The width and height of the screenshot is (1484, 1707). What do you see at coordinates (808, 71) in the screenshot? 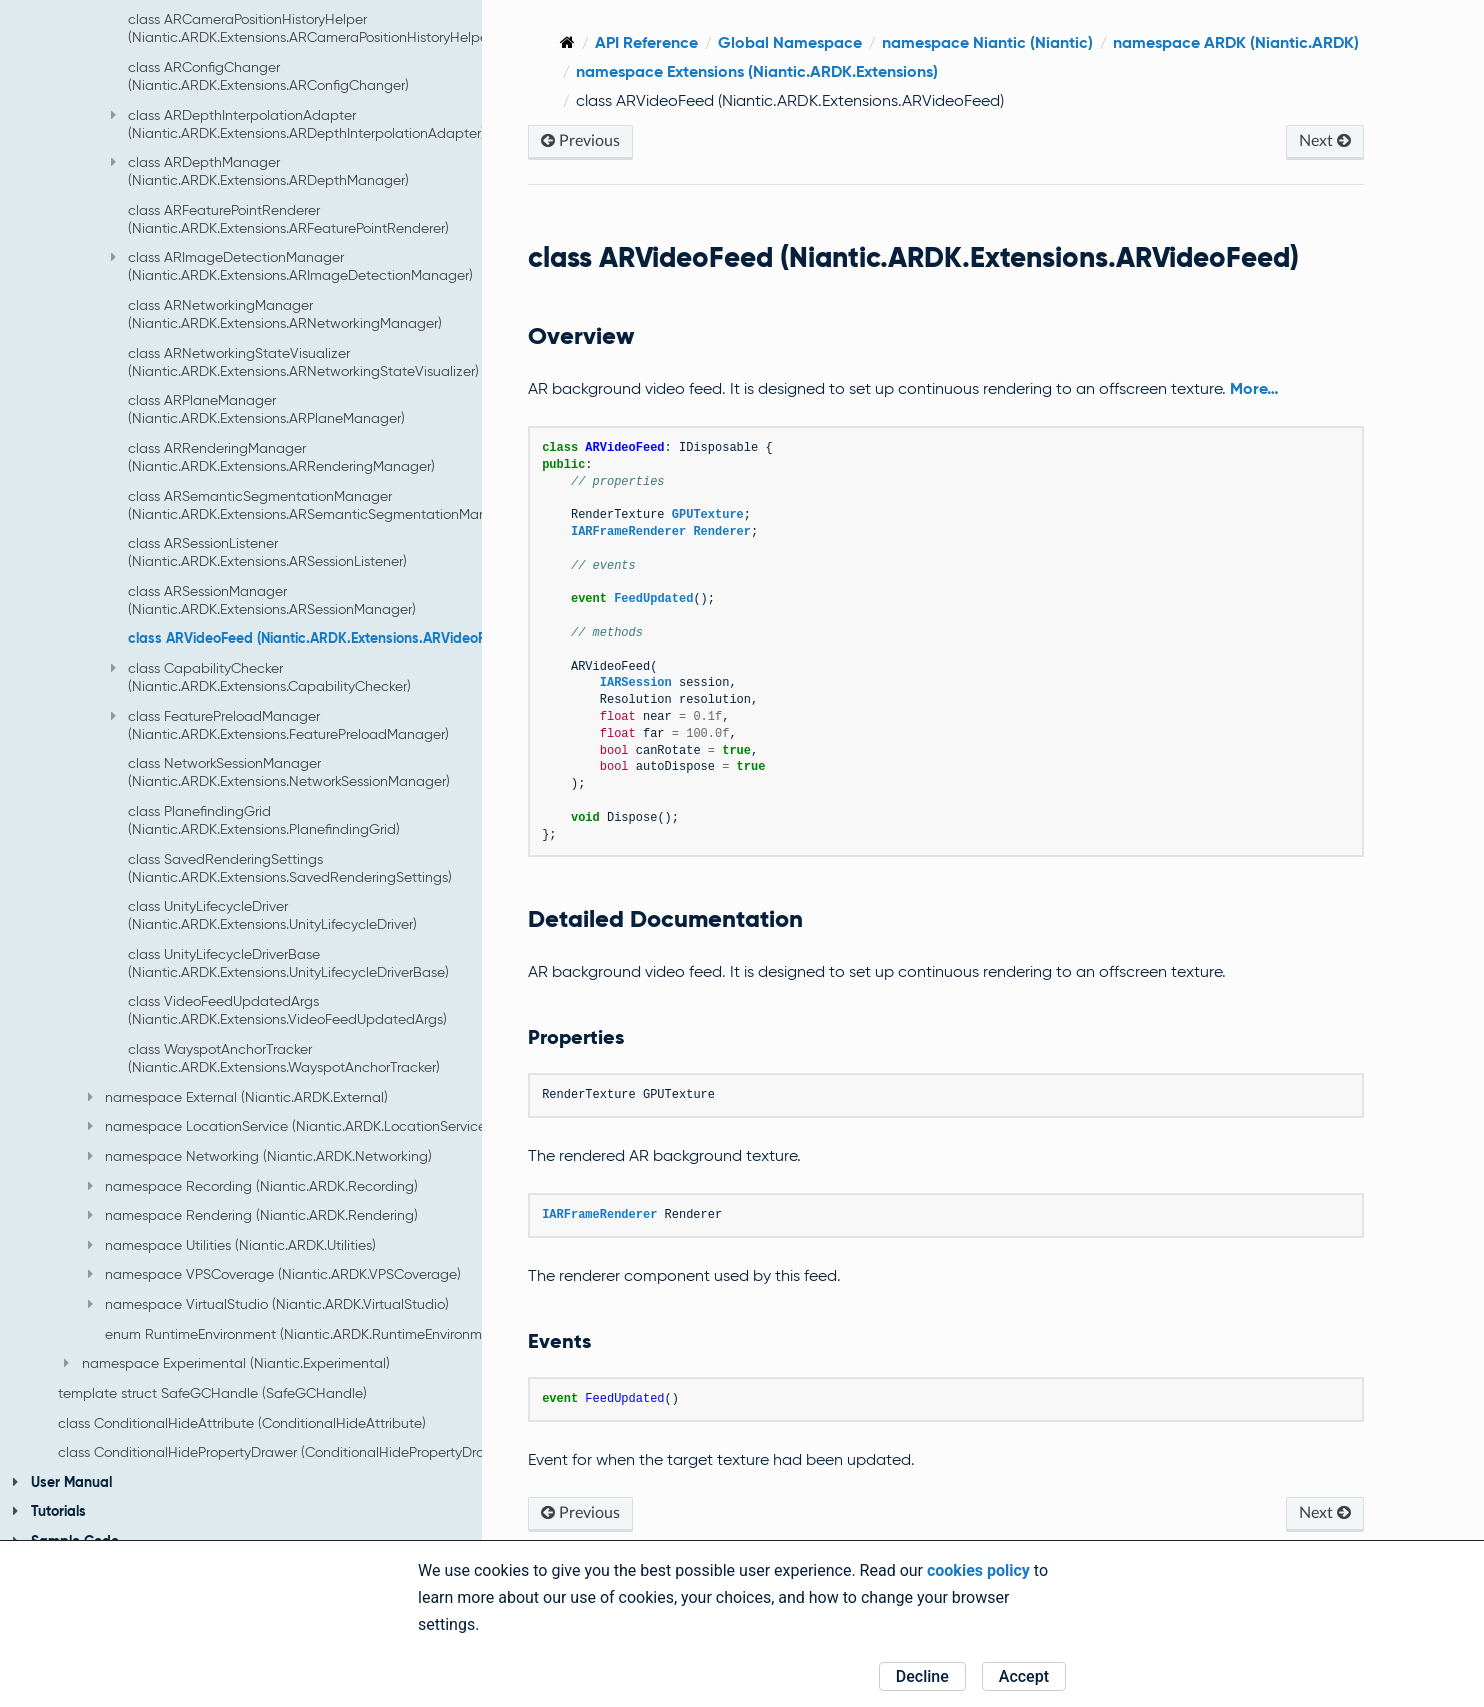
I see `namespace ARDK (Niantic.ARDK)` at bounding box center [808, 71].